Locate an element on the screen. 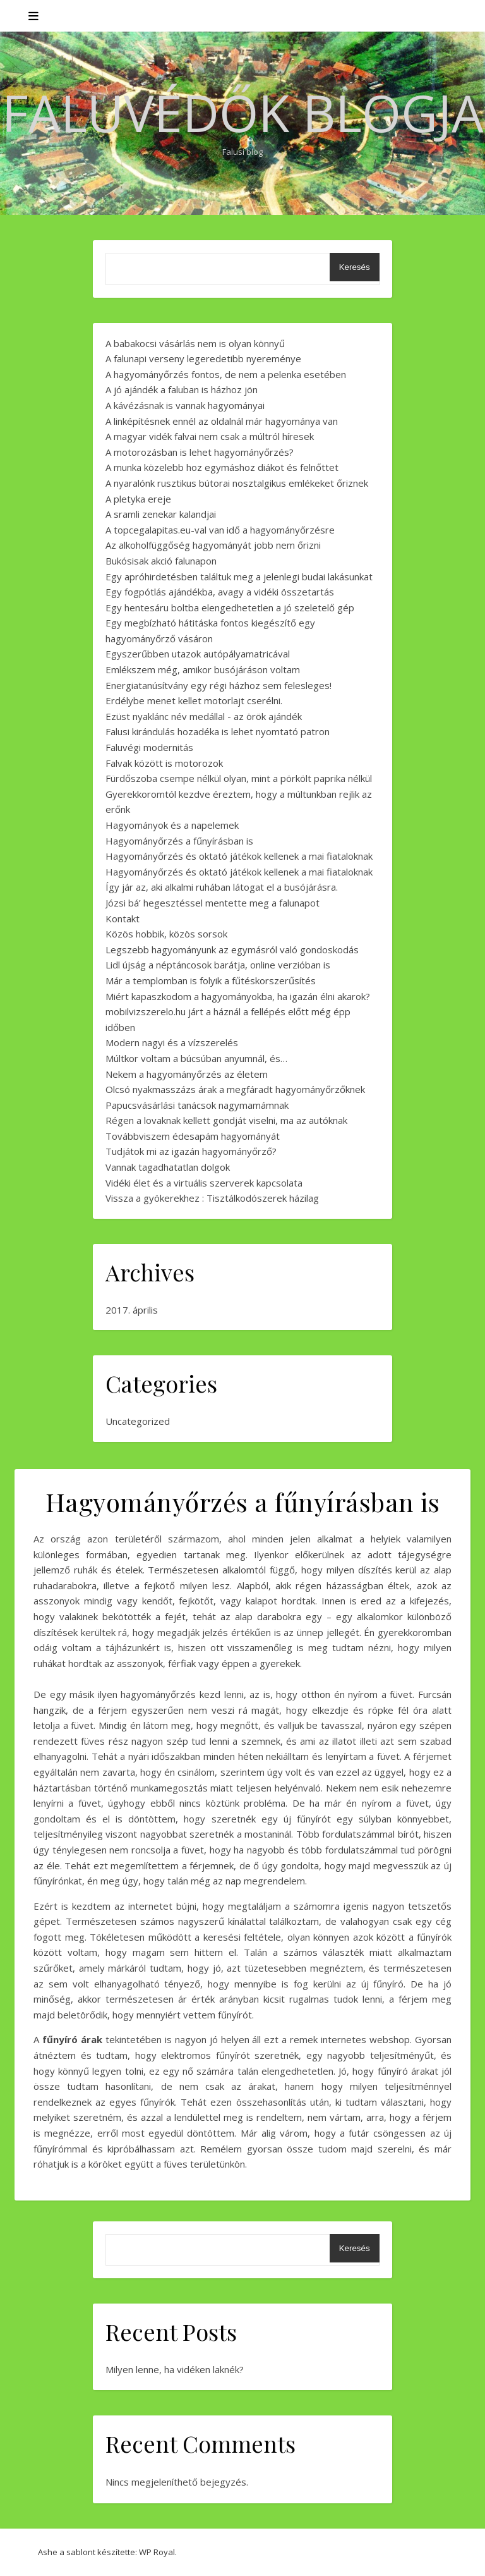 This screenshot has height=2576, width=485. Vidéki élet és a virtuális szerverek kapcsolata is located at coordinates (203, 1182).